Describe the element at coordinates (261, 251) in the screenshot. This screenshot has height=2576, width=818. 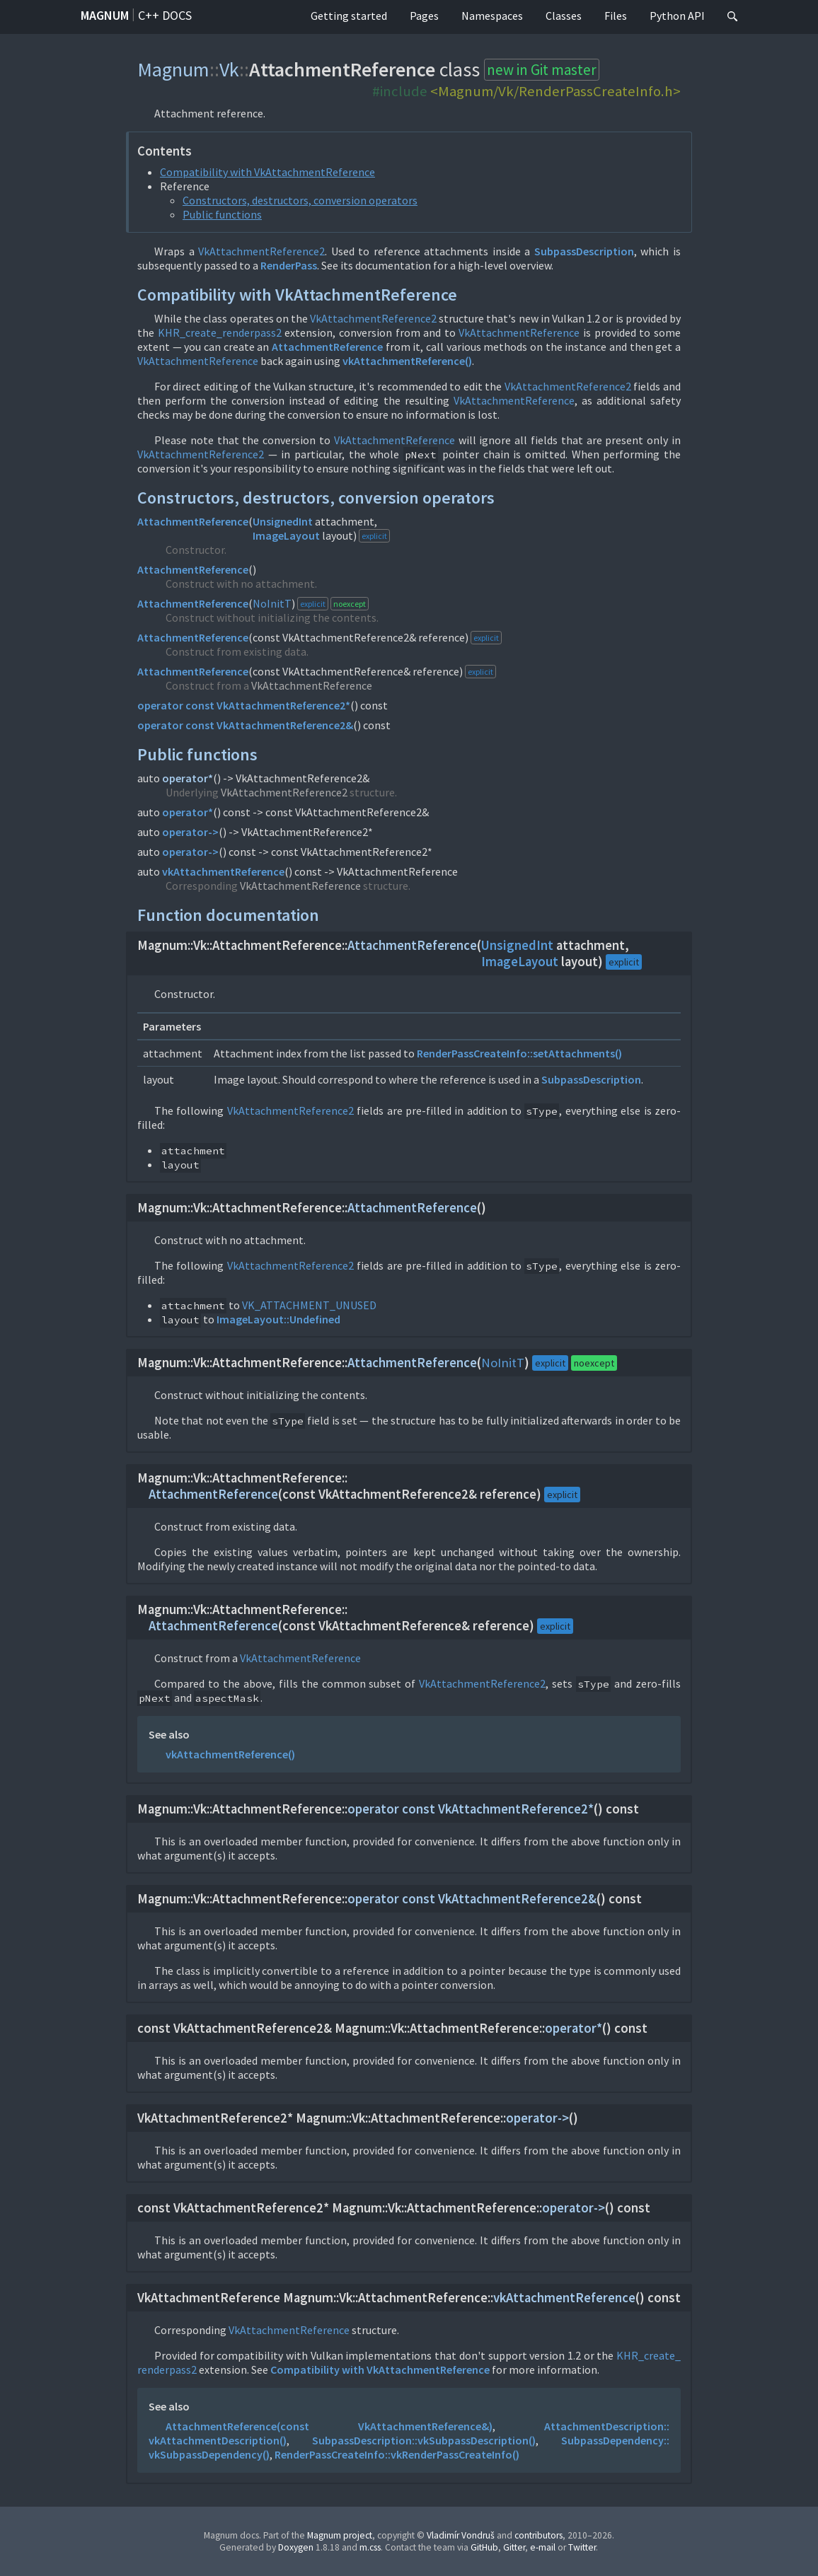
I see `VkAttachmentReference2` at that location.